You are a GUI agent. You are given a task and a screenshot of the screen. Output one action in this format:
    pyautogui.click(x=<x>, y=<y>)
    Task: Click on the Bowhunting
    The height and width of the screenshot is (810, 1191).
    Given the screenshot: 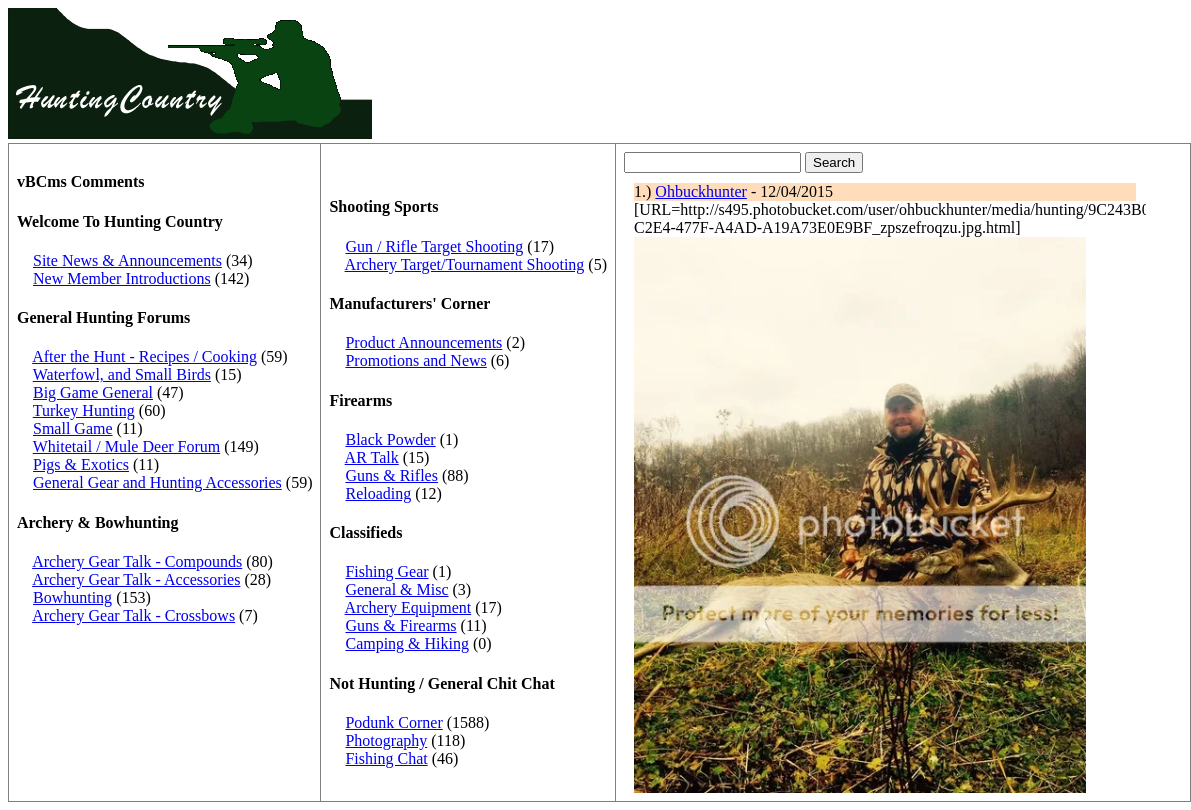 What is the action you would take?
    pyautogui.click(x=72, y=597)
    